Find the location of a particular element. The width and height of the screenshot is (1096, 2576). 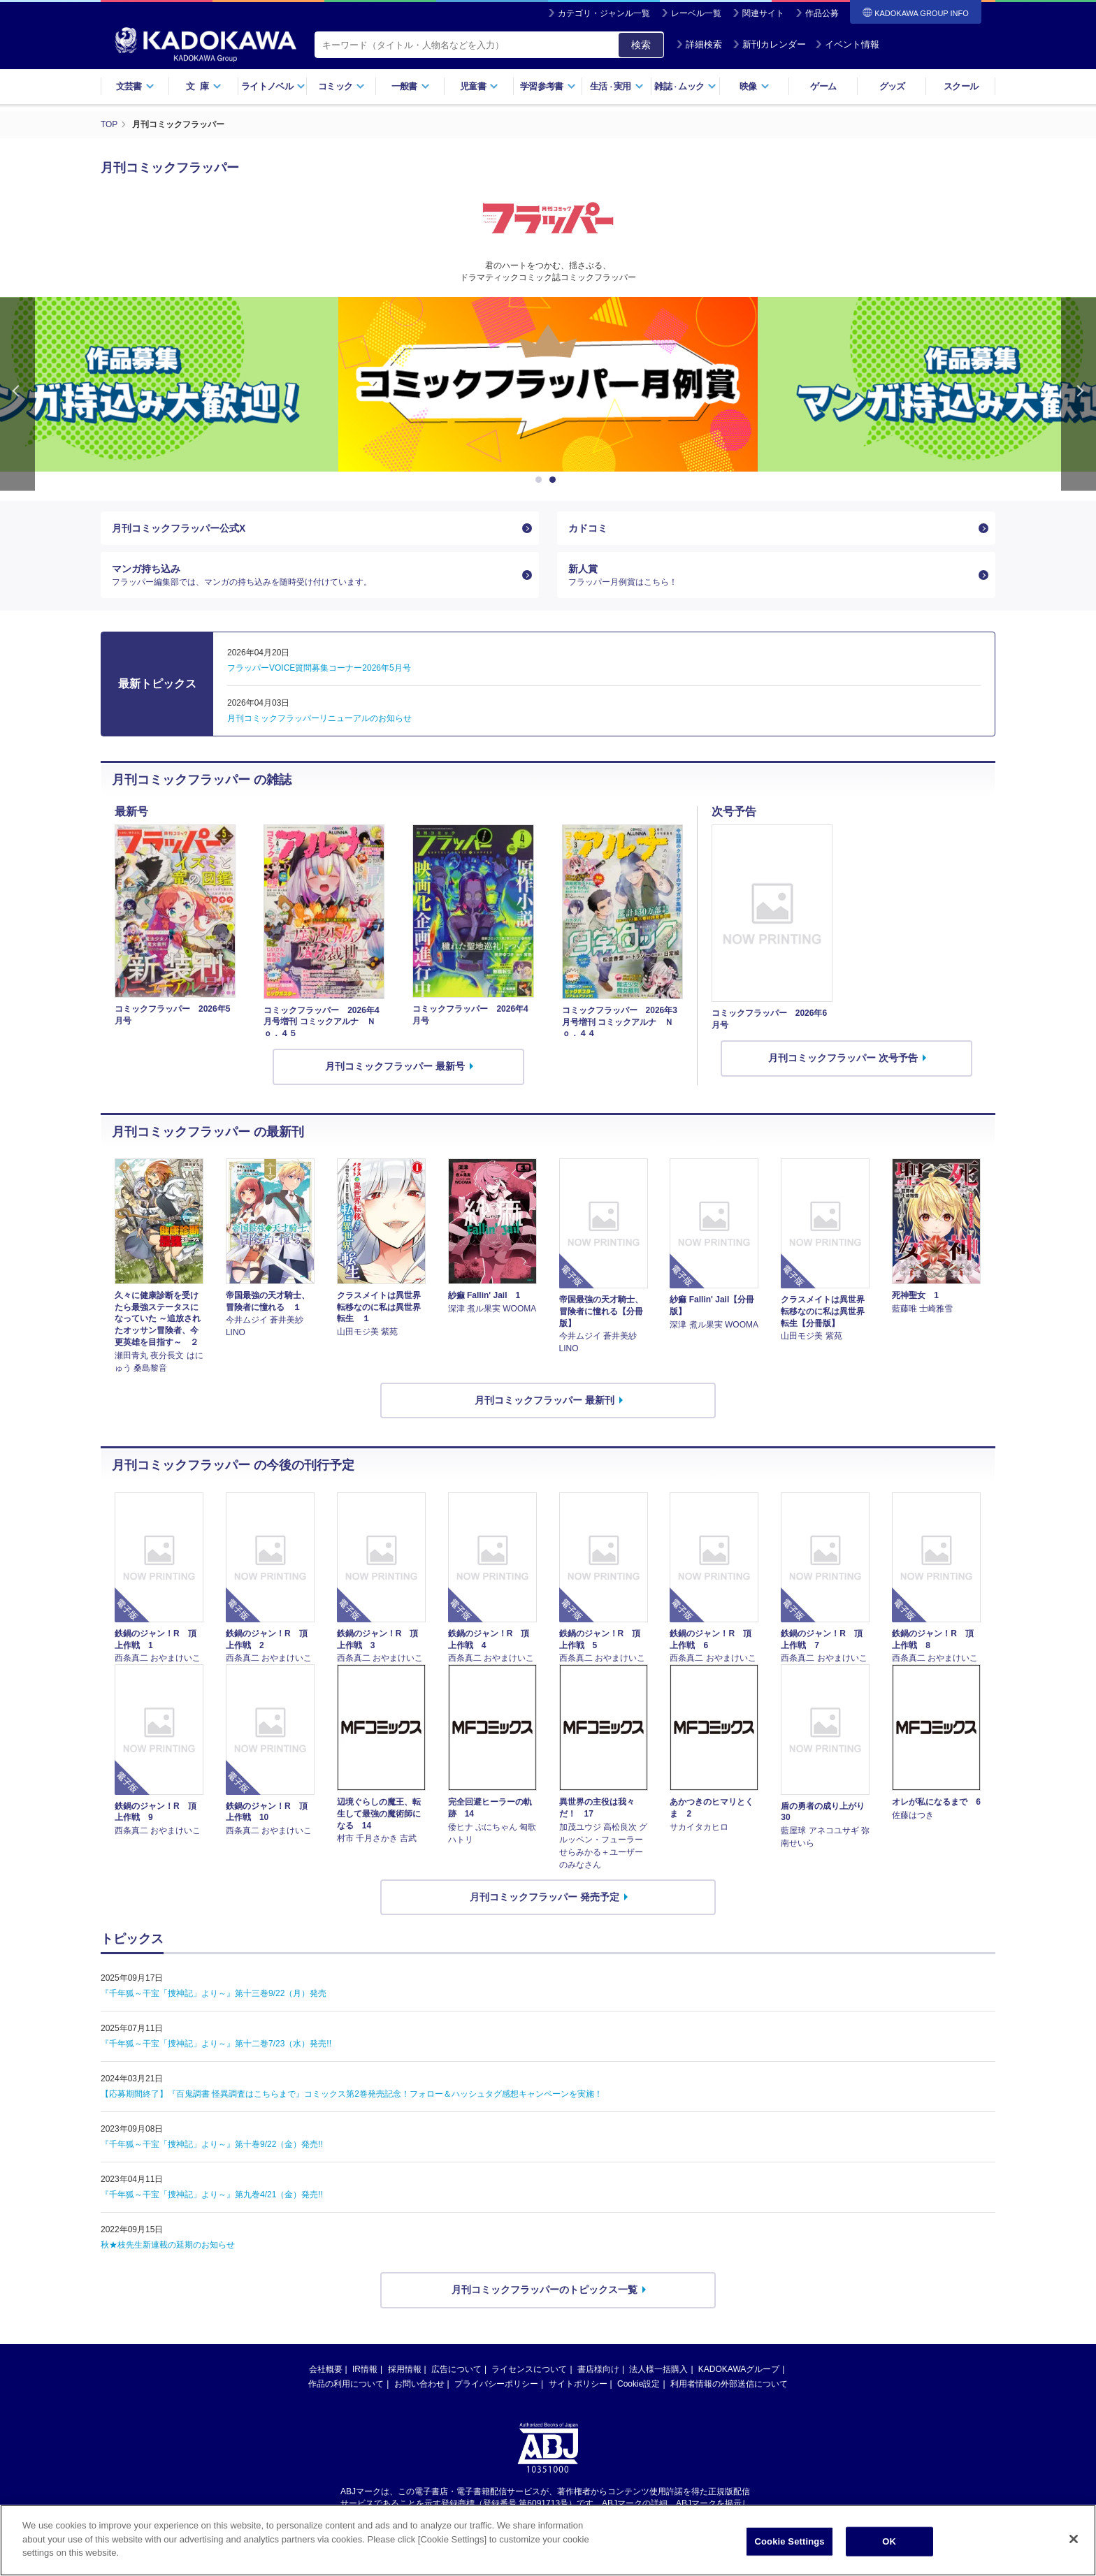

関連サイト is located at coordinates (763, 13).